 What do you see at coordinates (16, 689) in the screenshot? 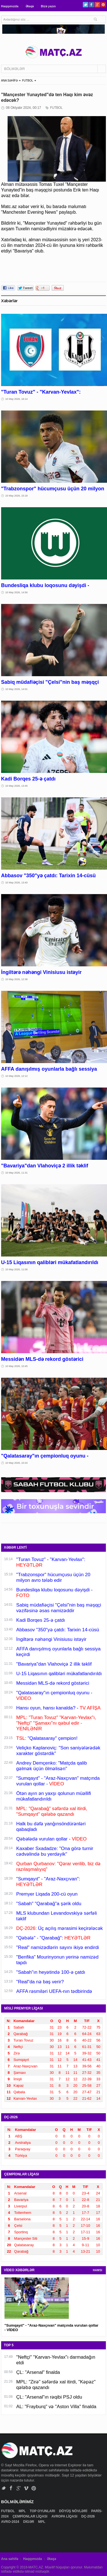
I see `10 May 2026, 14:01` at bounding box center [16, 689].